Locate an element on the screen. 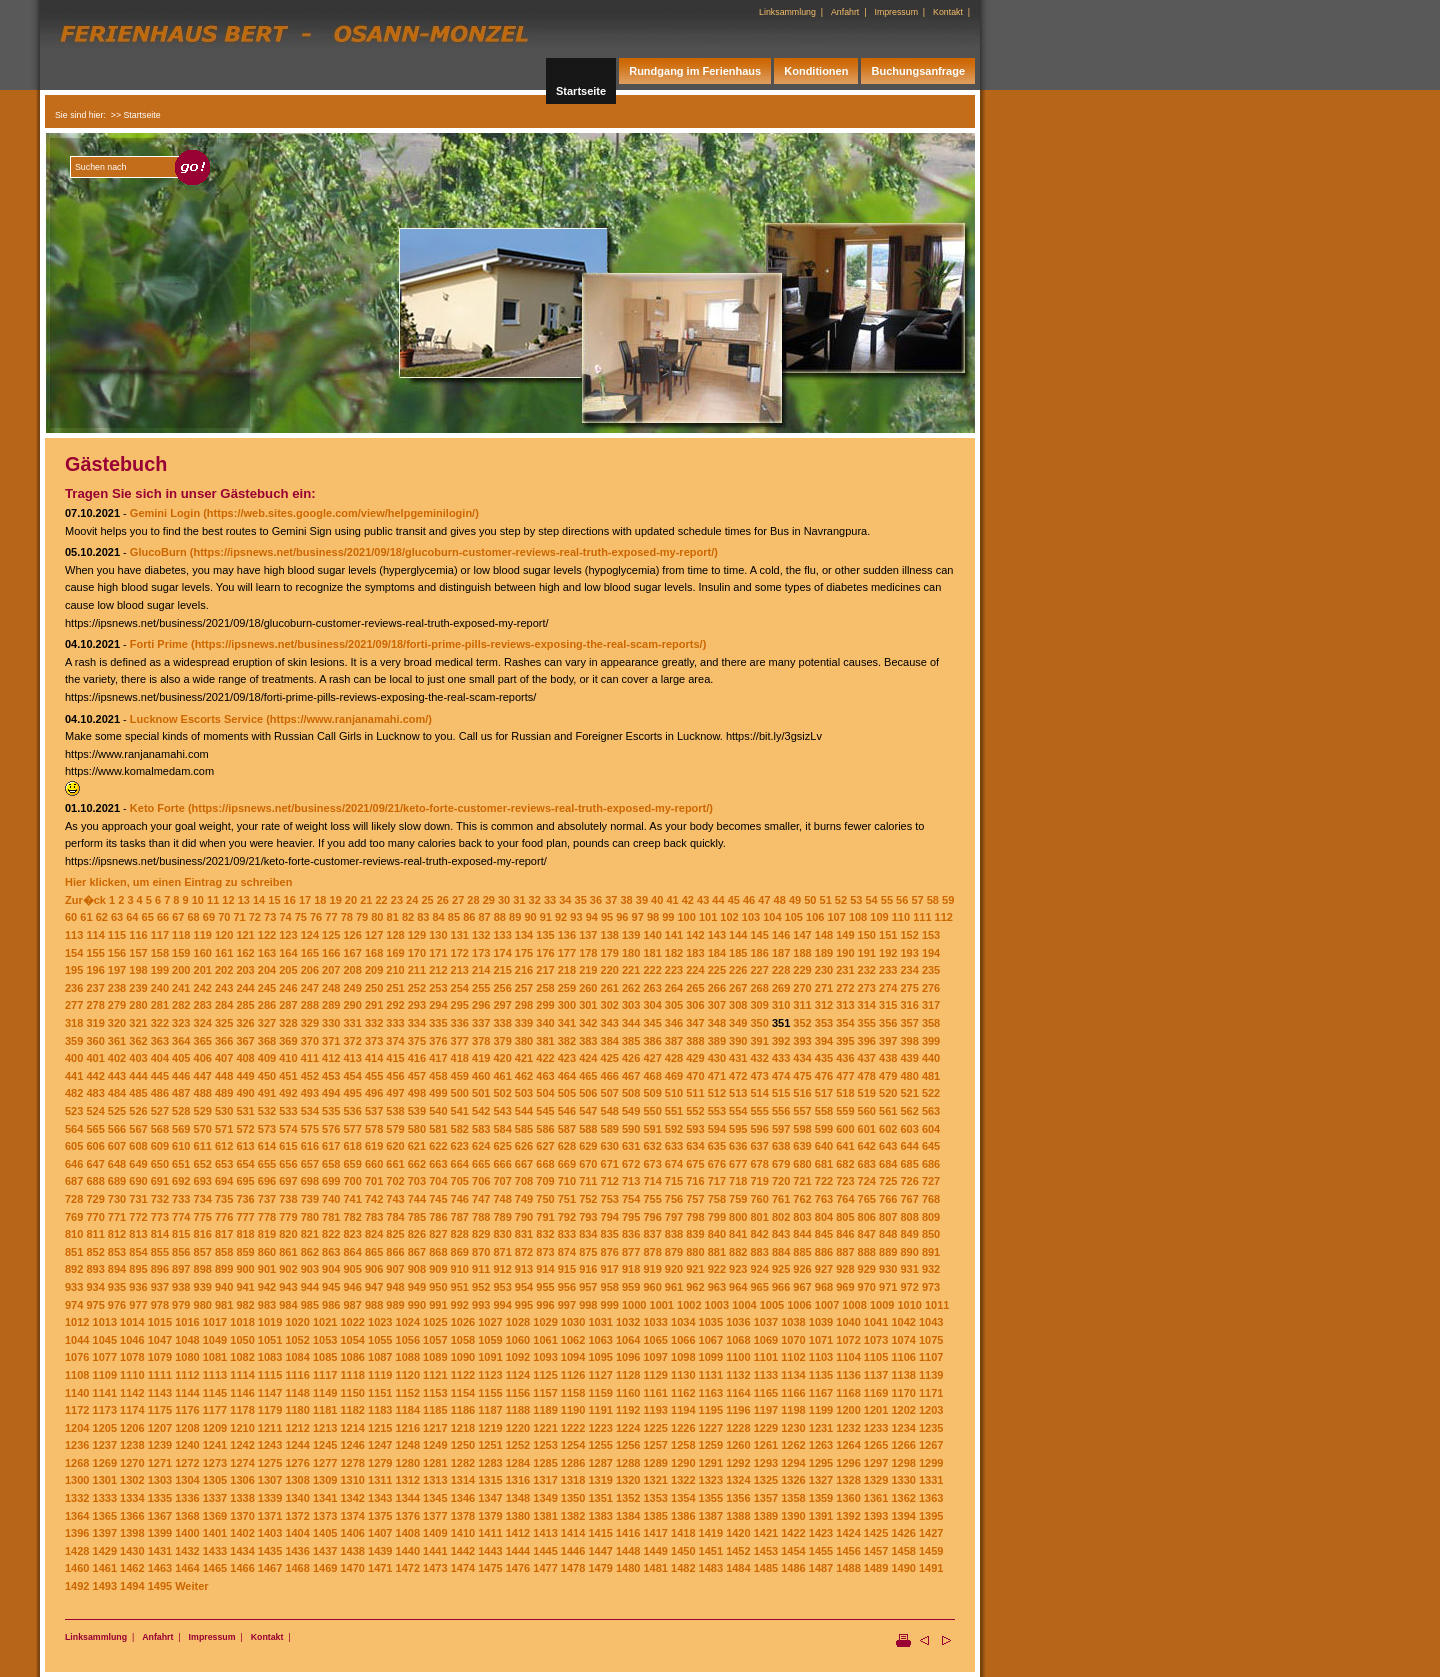 This screenshot has width=1440, height=1677. 1463 is located at coordinates (160, 1568).